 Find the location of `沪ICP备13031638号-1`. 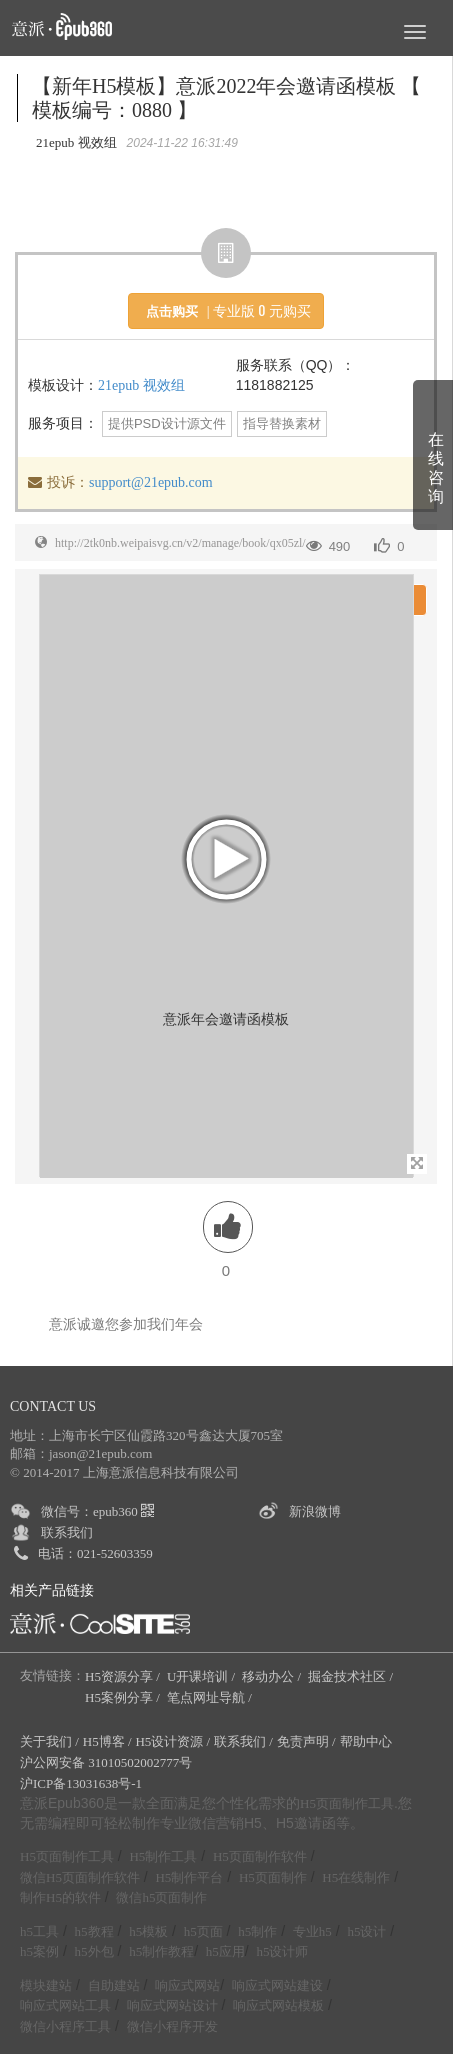

沪ICP备13031638号-1 is located at coordinates (81, 1783).